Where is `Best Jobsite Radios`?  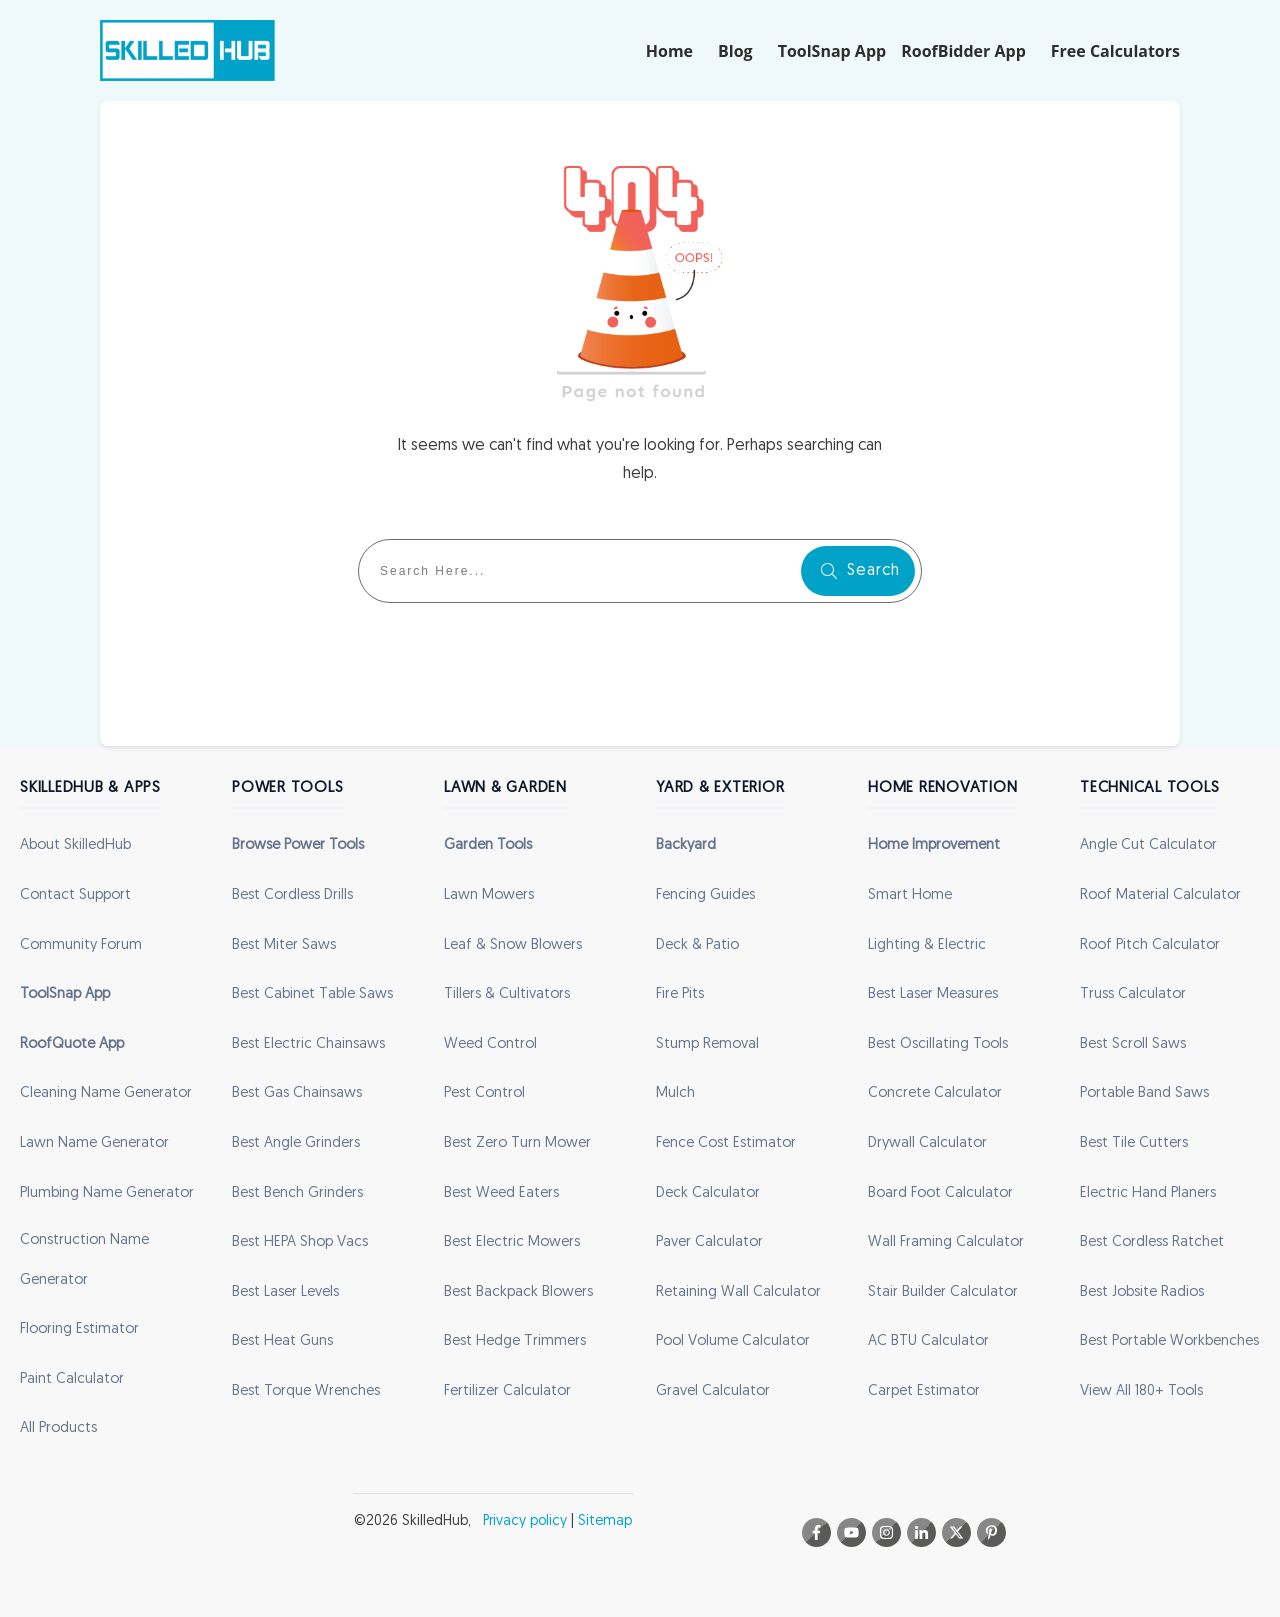
Best Jobsite Radios is located at coordinates (1142, 1292).